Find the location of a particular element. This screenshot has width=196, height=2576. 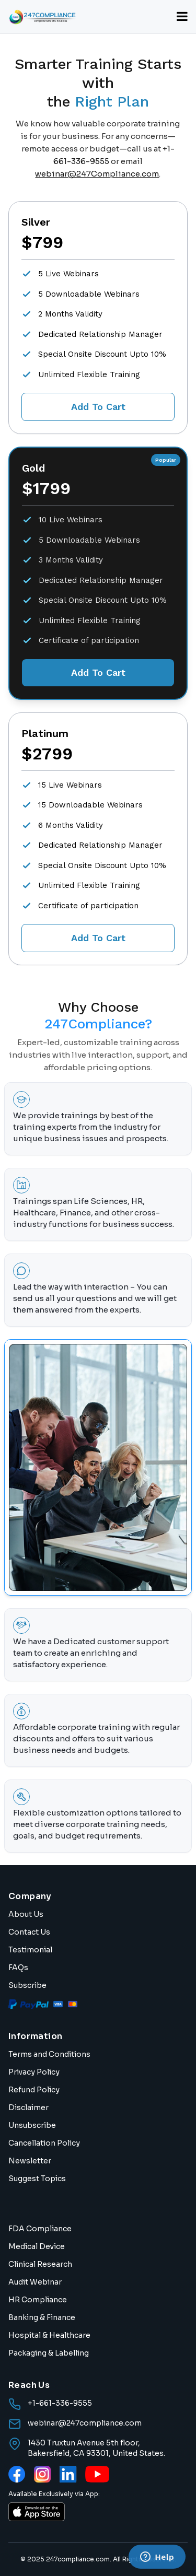

Privacy Policy is located at coordinates (34, 2072).